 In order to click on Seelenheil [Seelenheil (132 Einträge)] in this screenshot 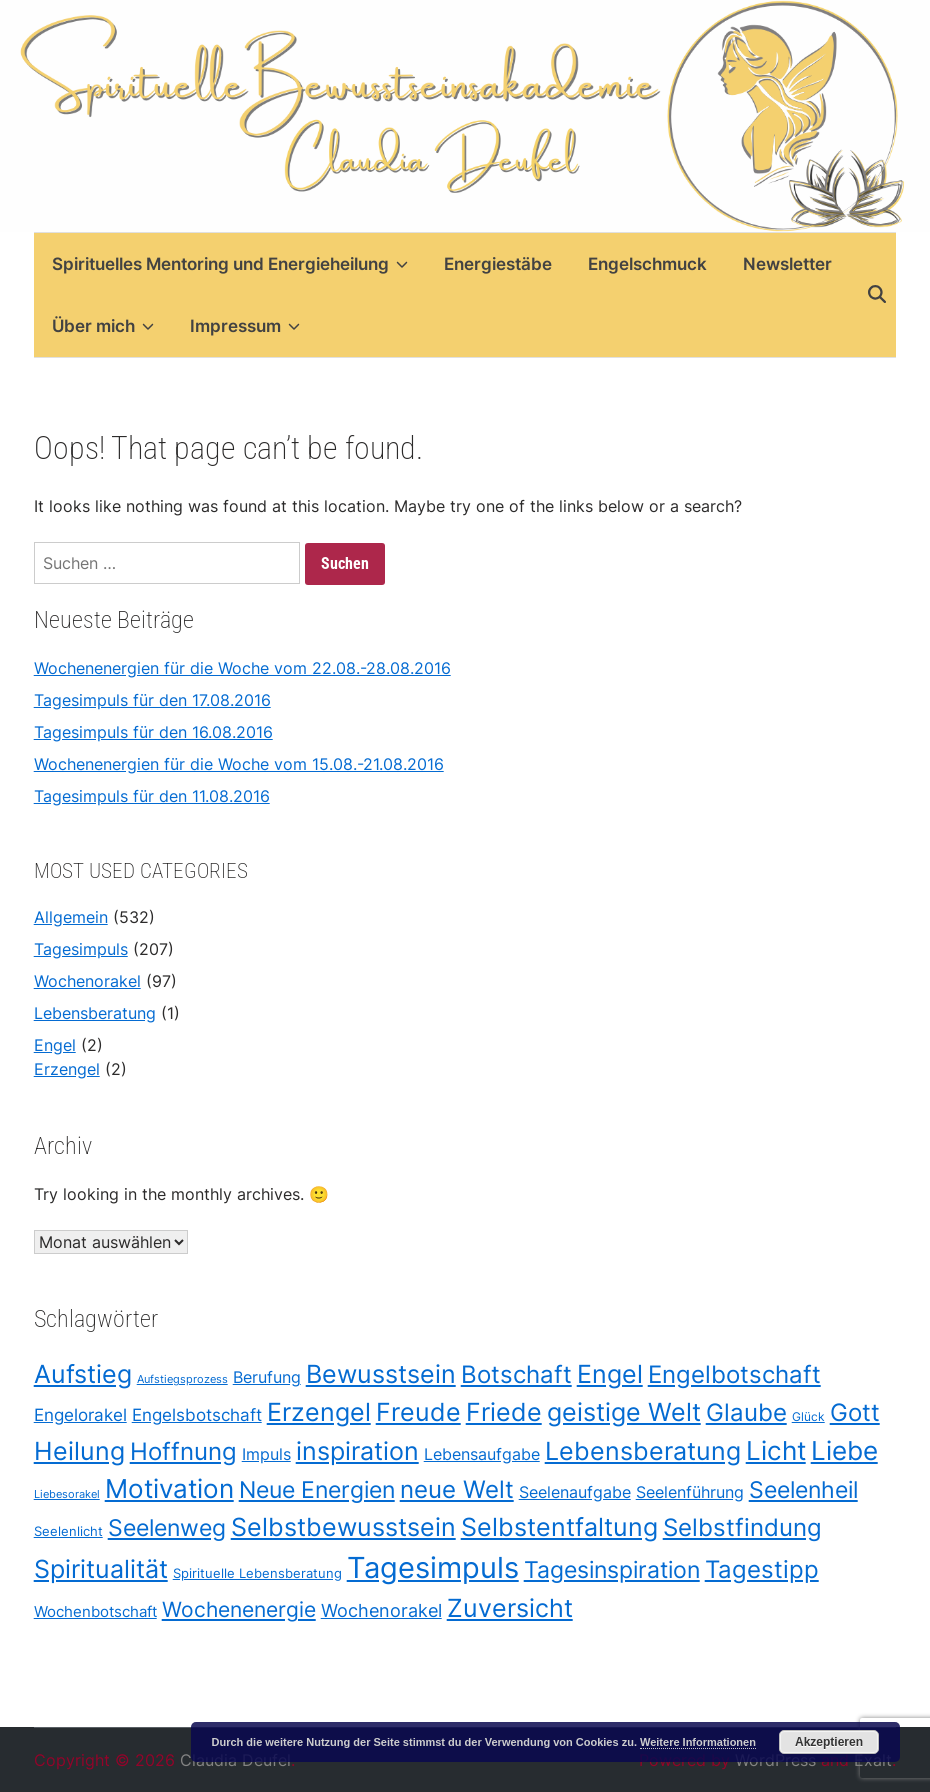, I will do `click(803, 1489)`.